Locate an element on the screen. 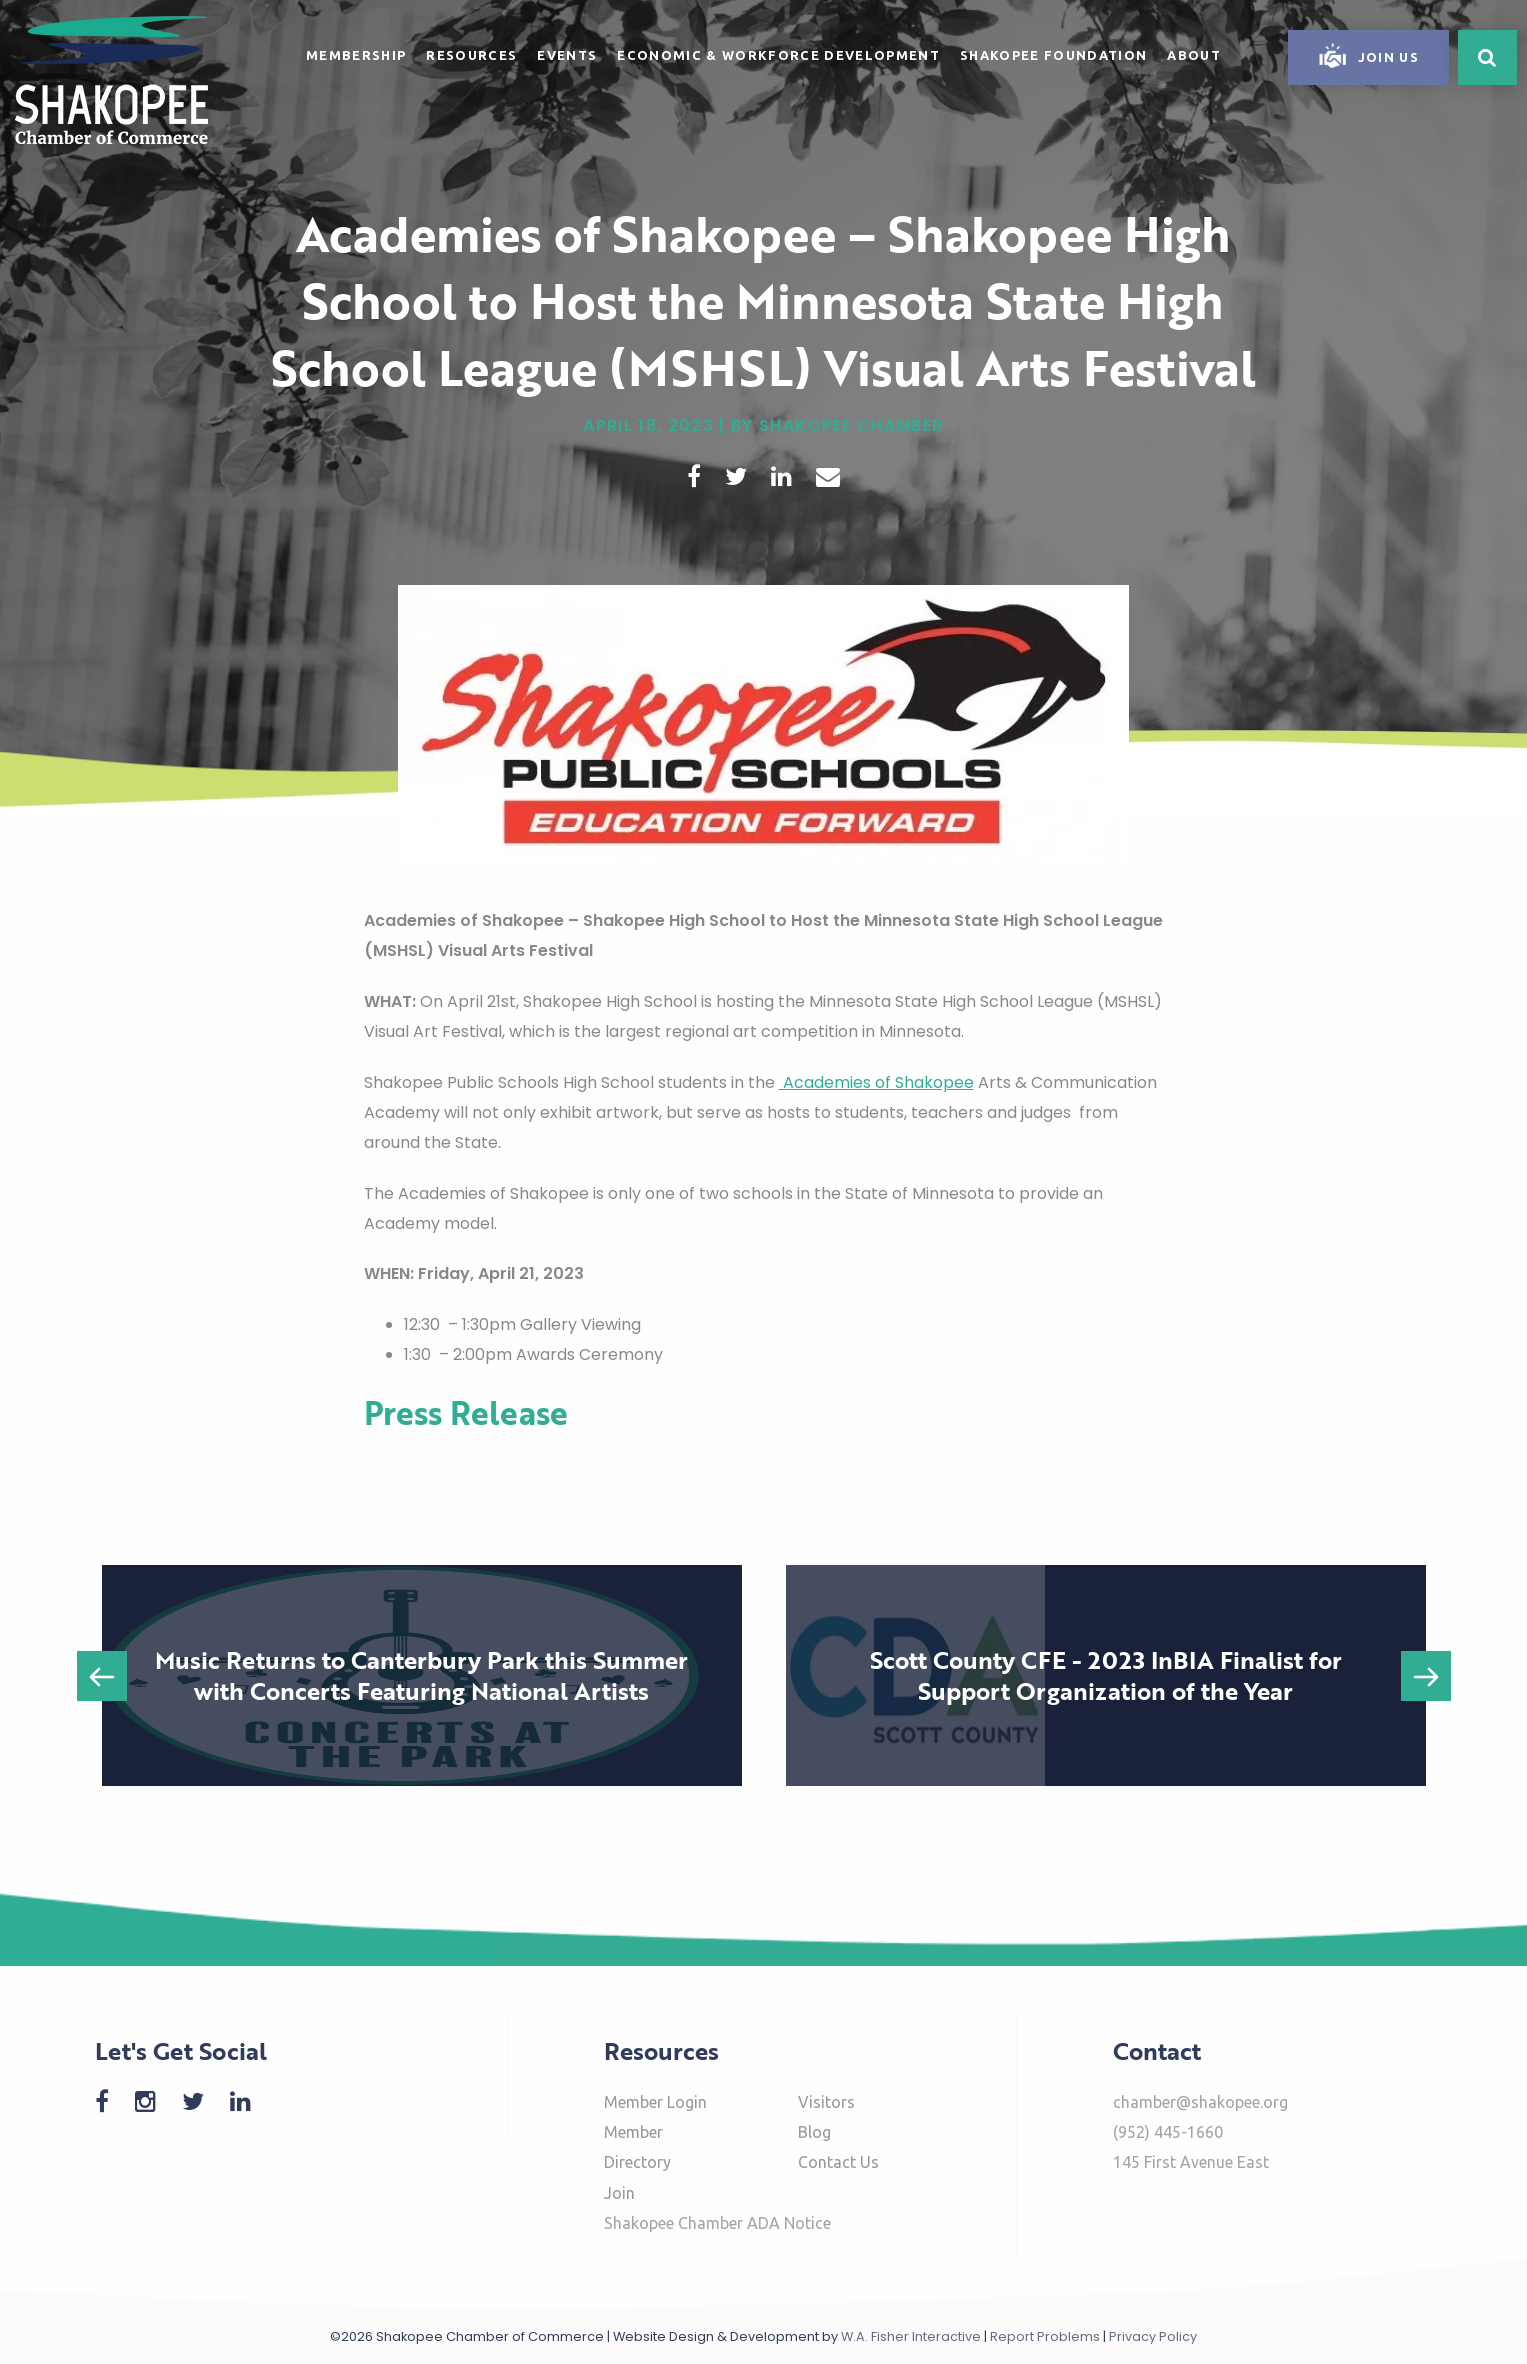 This screenshot has height=2364, width=1527. Press Release is located at coordinates (466, 1412).